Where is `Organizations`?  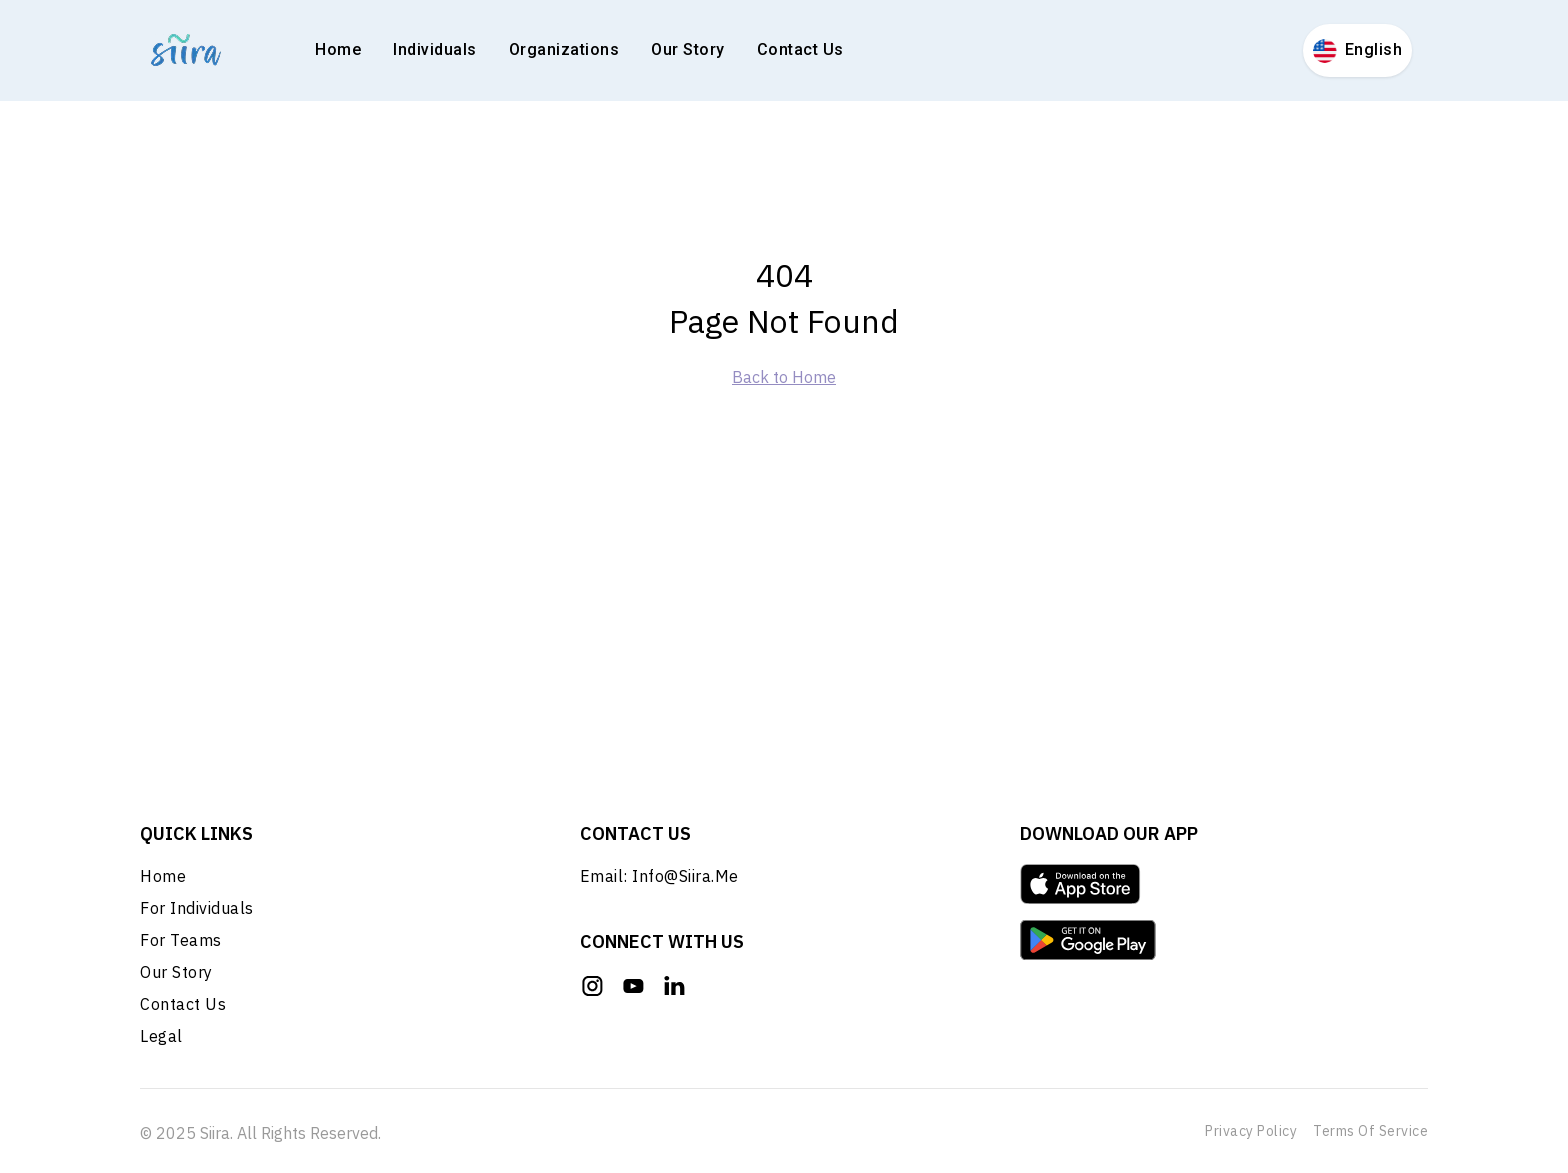
Organizations is located at coordinates (564, 49).